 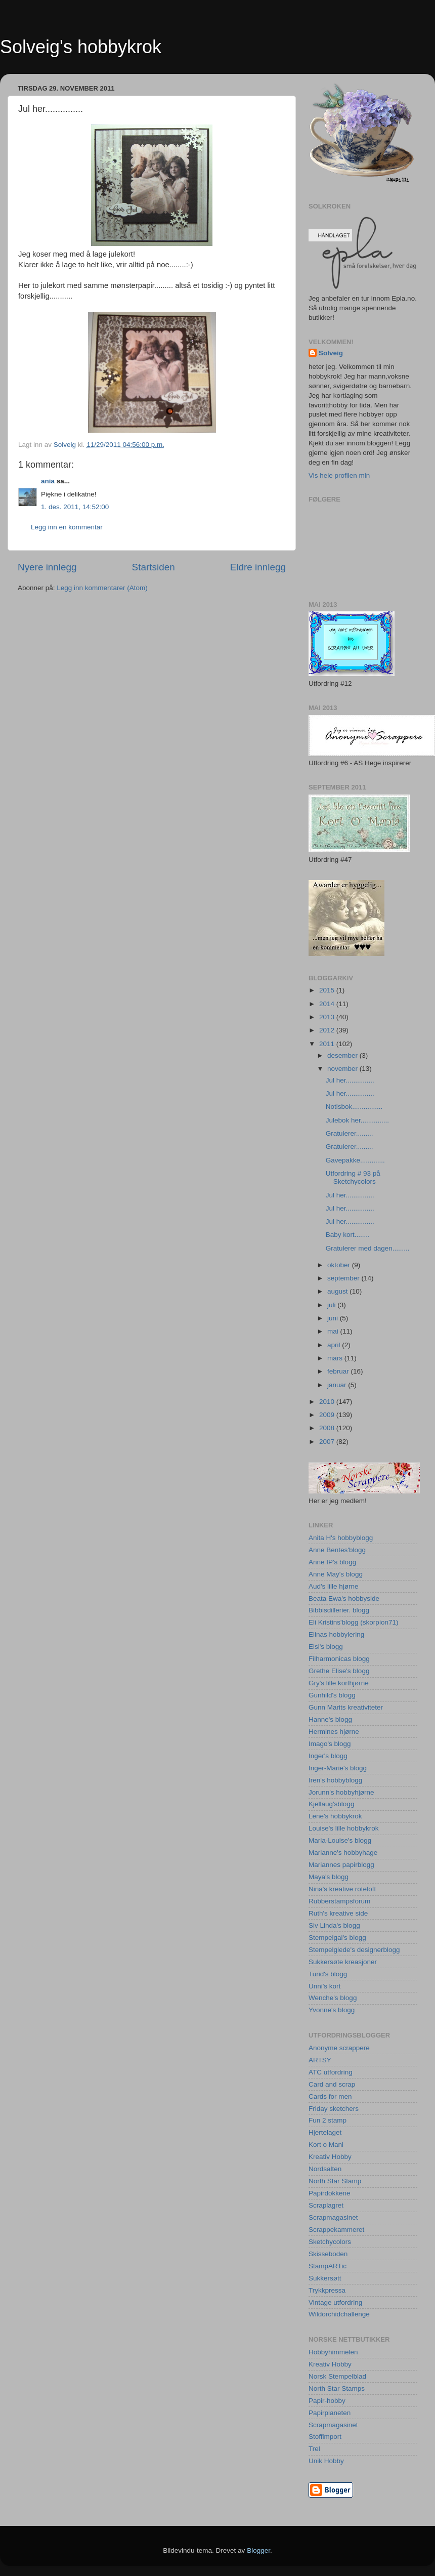 I want to click on Trykkpressa, so click(x=327, y=2290).